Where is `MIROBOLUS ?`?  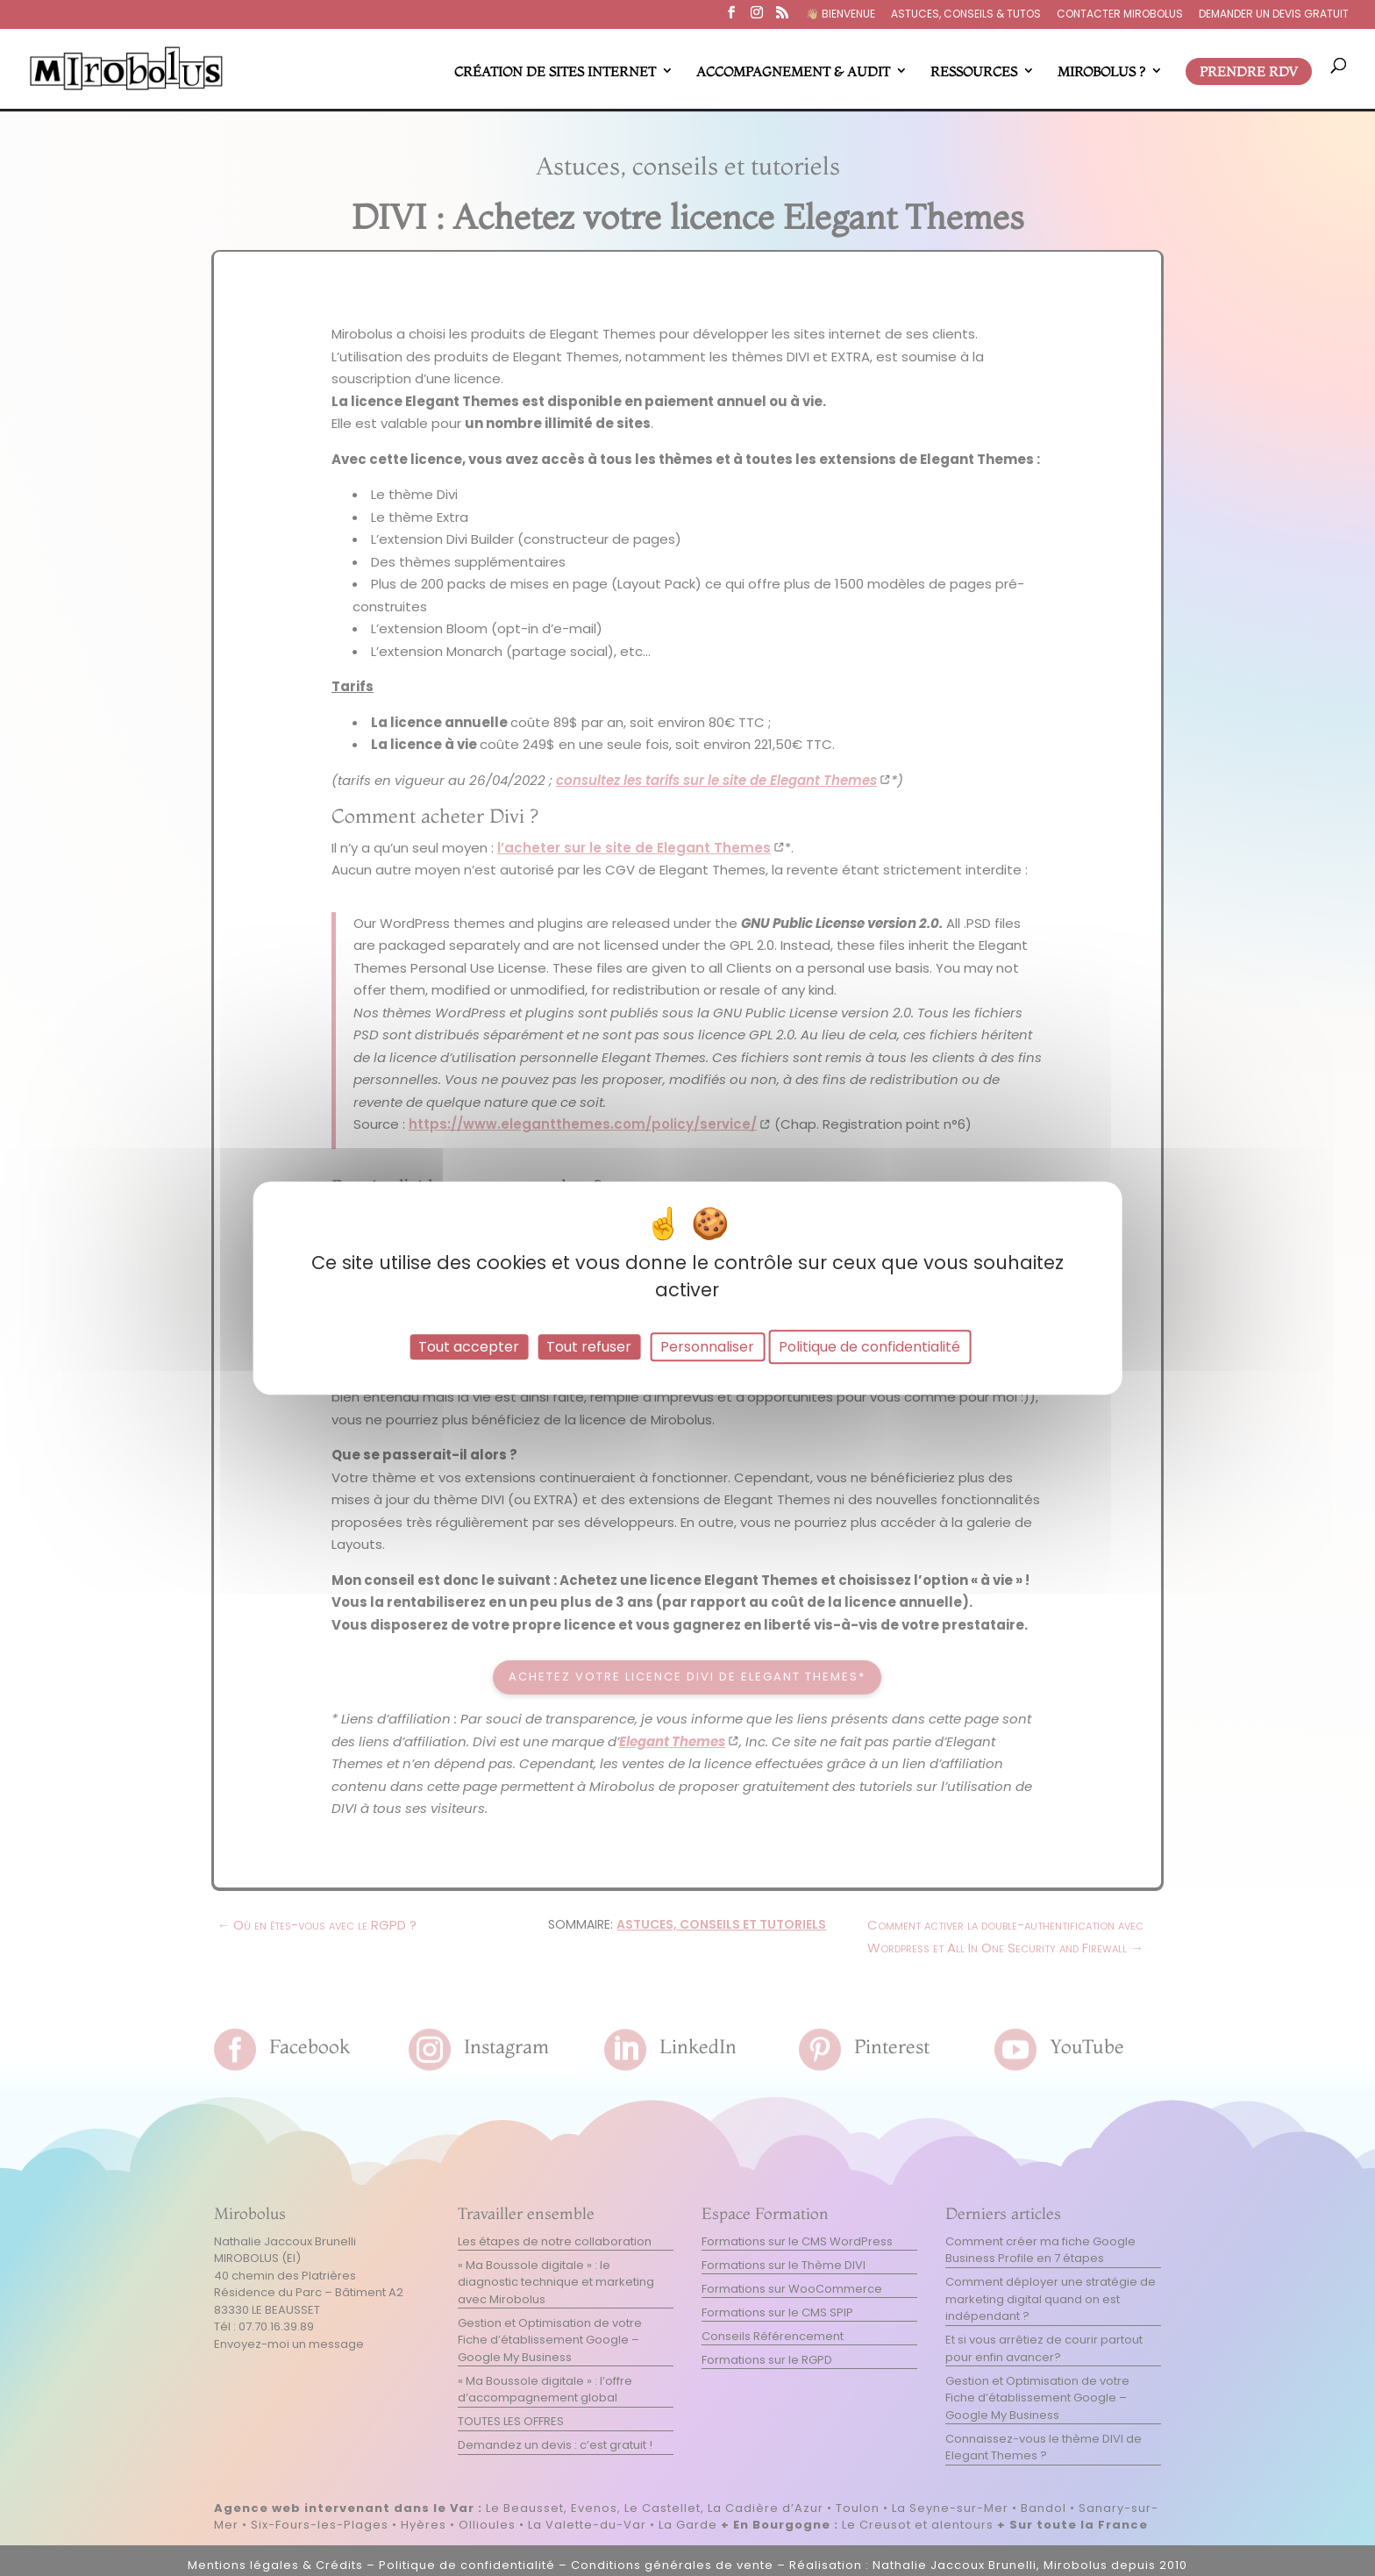
MIROBOLUS ? is located at coordinates (1101, 71).